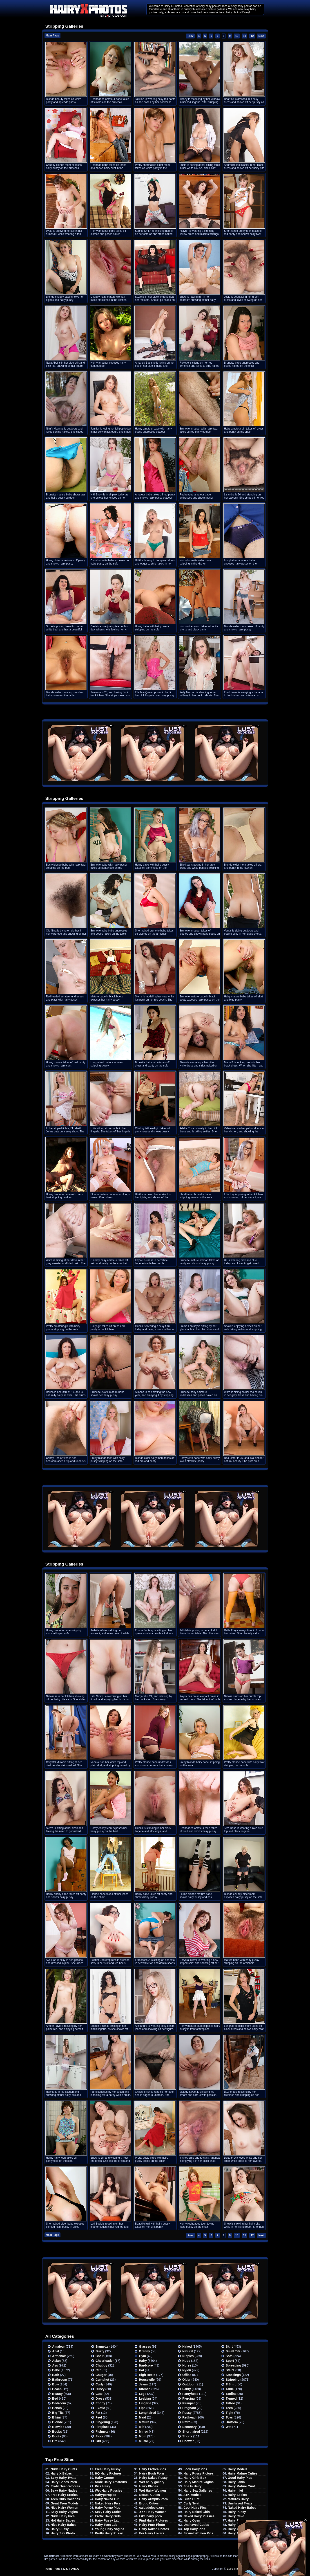 This screenshot has height=2576, width=310. I want to click on Hairy Pussy Picture, so click(198, 2473).